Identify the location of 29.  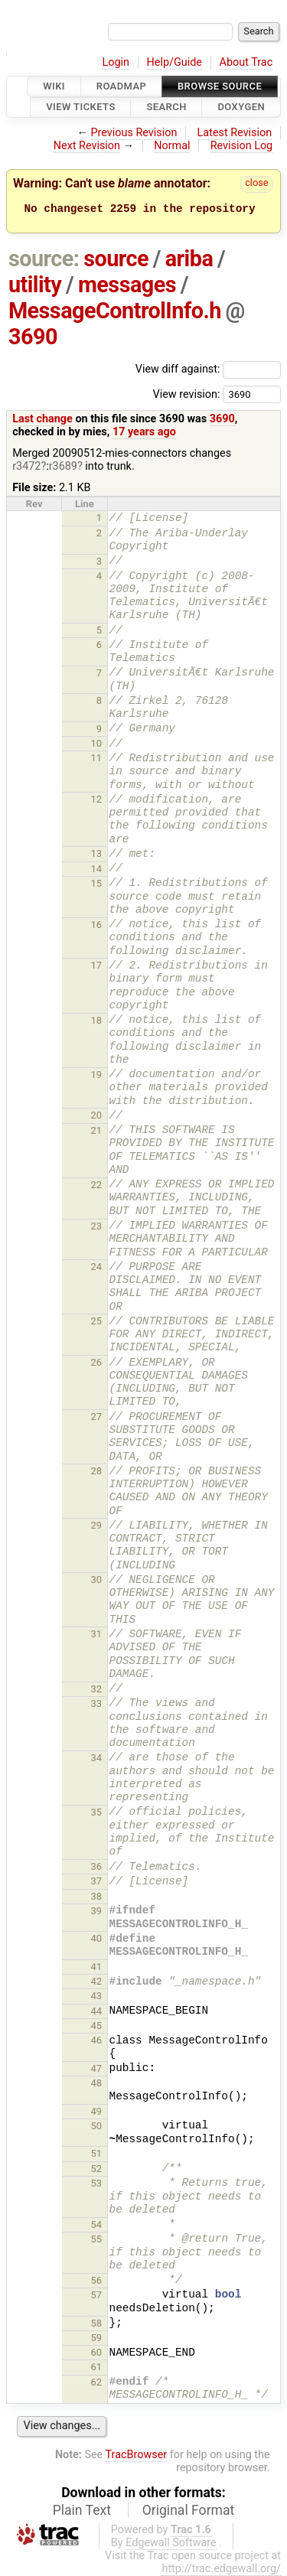
(97, 1525).